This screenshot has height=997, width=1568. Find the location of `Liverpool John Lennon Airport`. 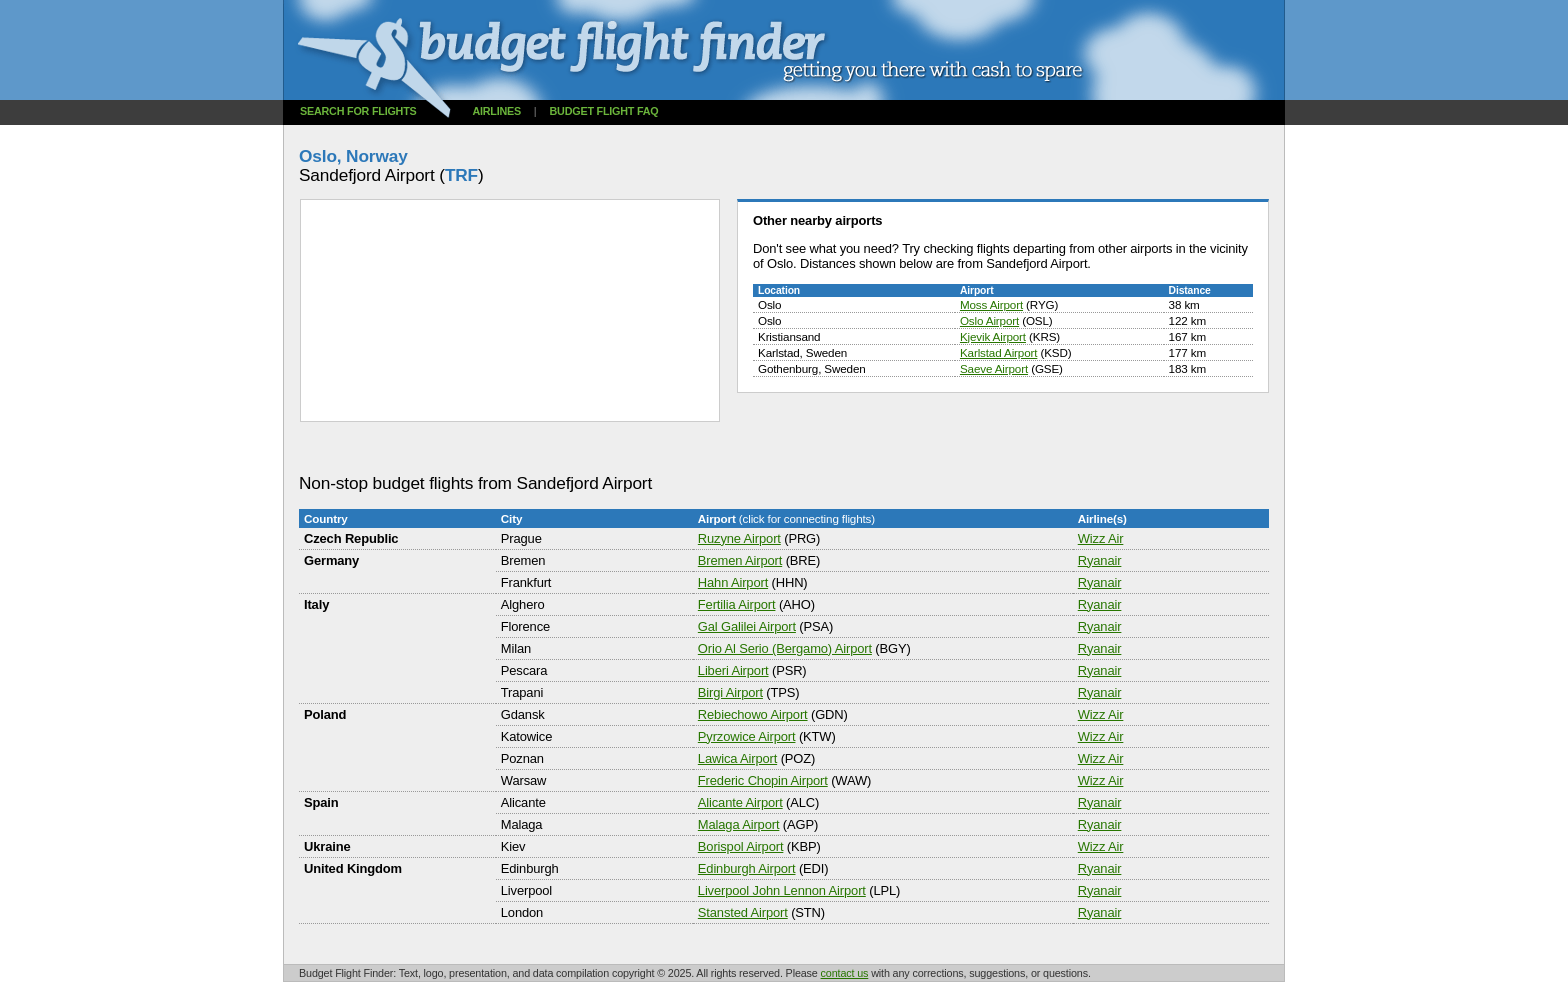

Liverpool John Lennon Airport is located at coordinates (782, 890).